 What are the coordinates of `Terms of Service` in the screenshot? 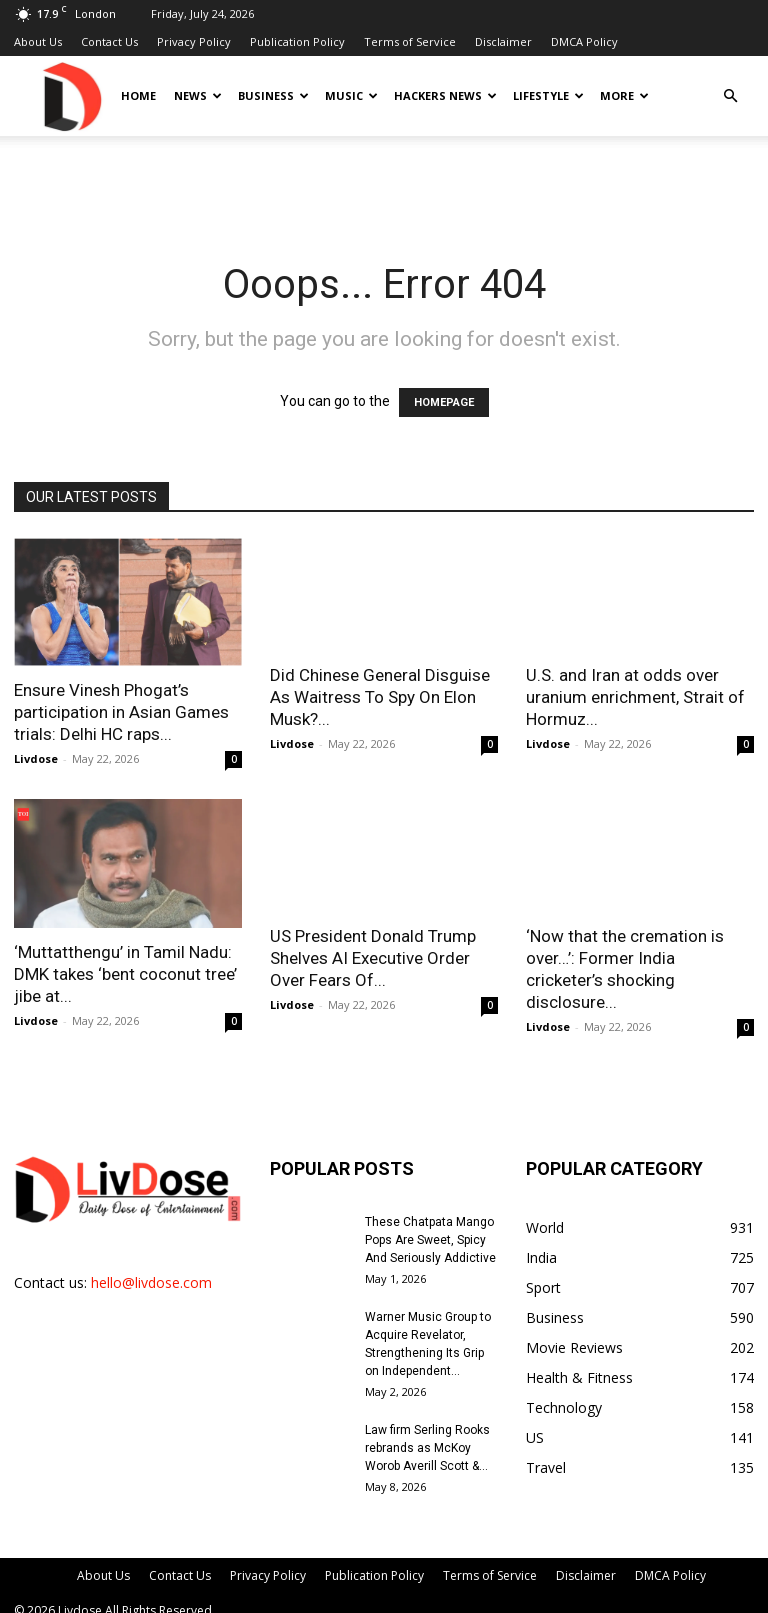 It's located at (410, 41).